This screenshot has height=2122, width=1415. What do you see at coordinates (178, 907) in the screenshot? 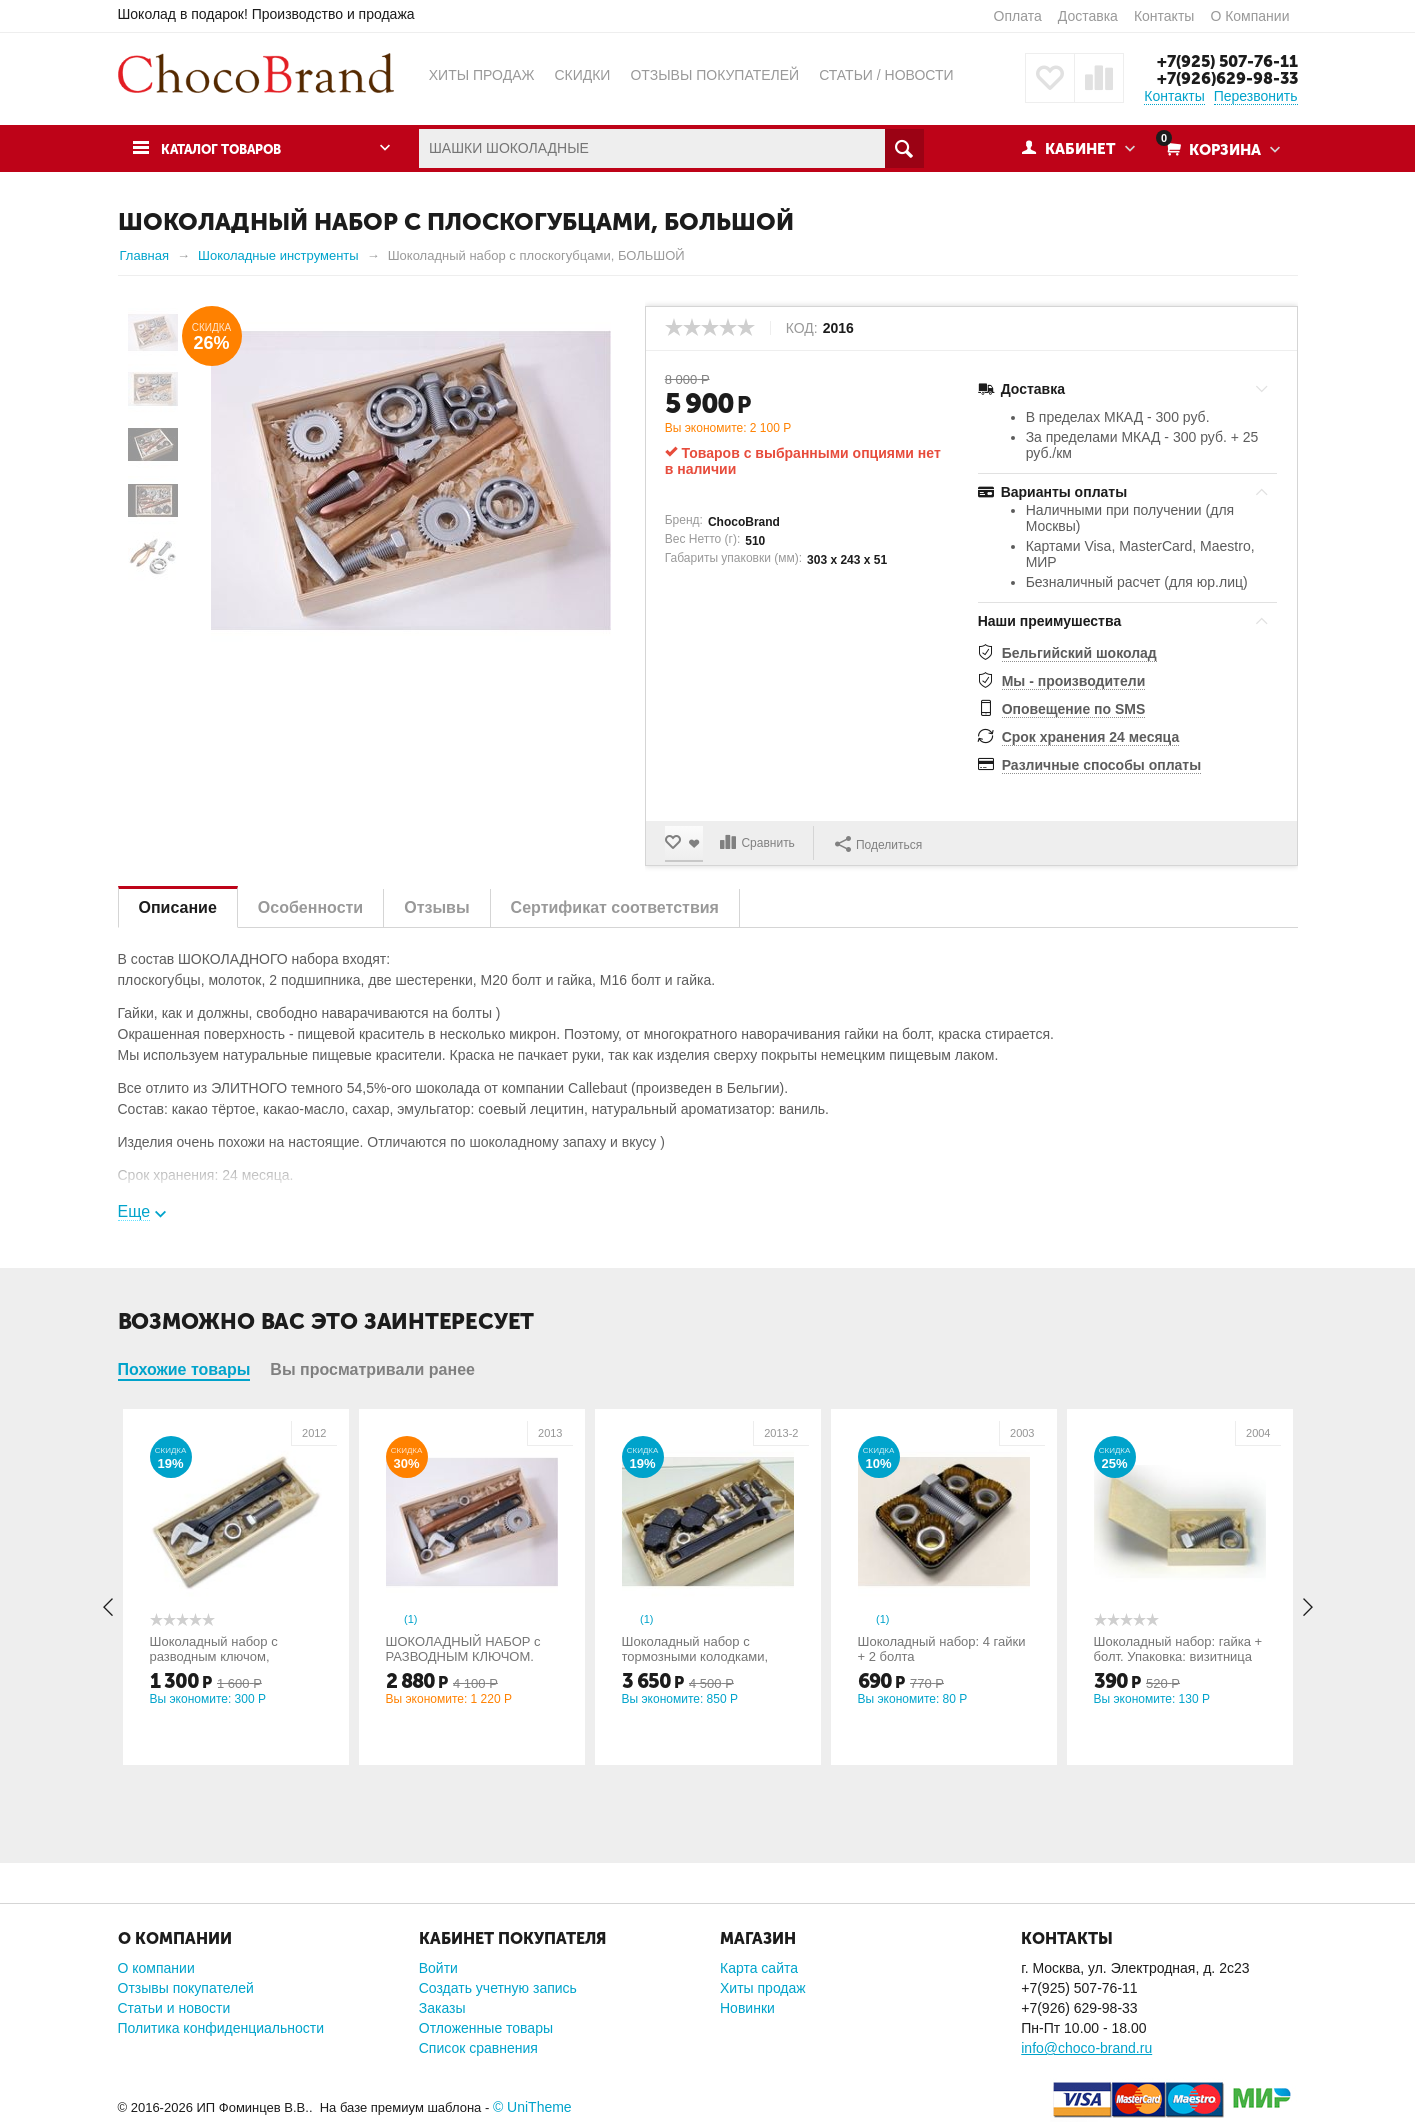
I see `Описание` at bounding box center [178, 907].